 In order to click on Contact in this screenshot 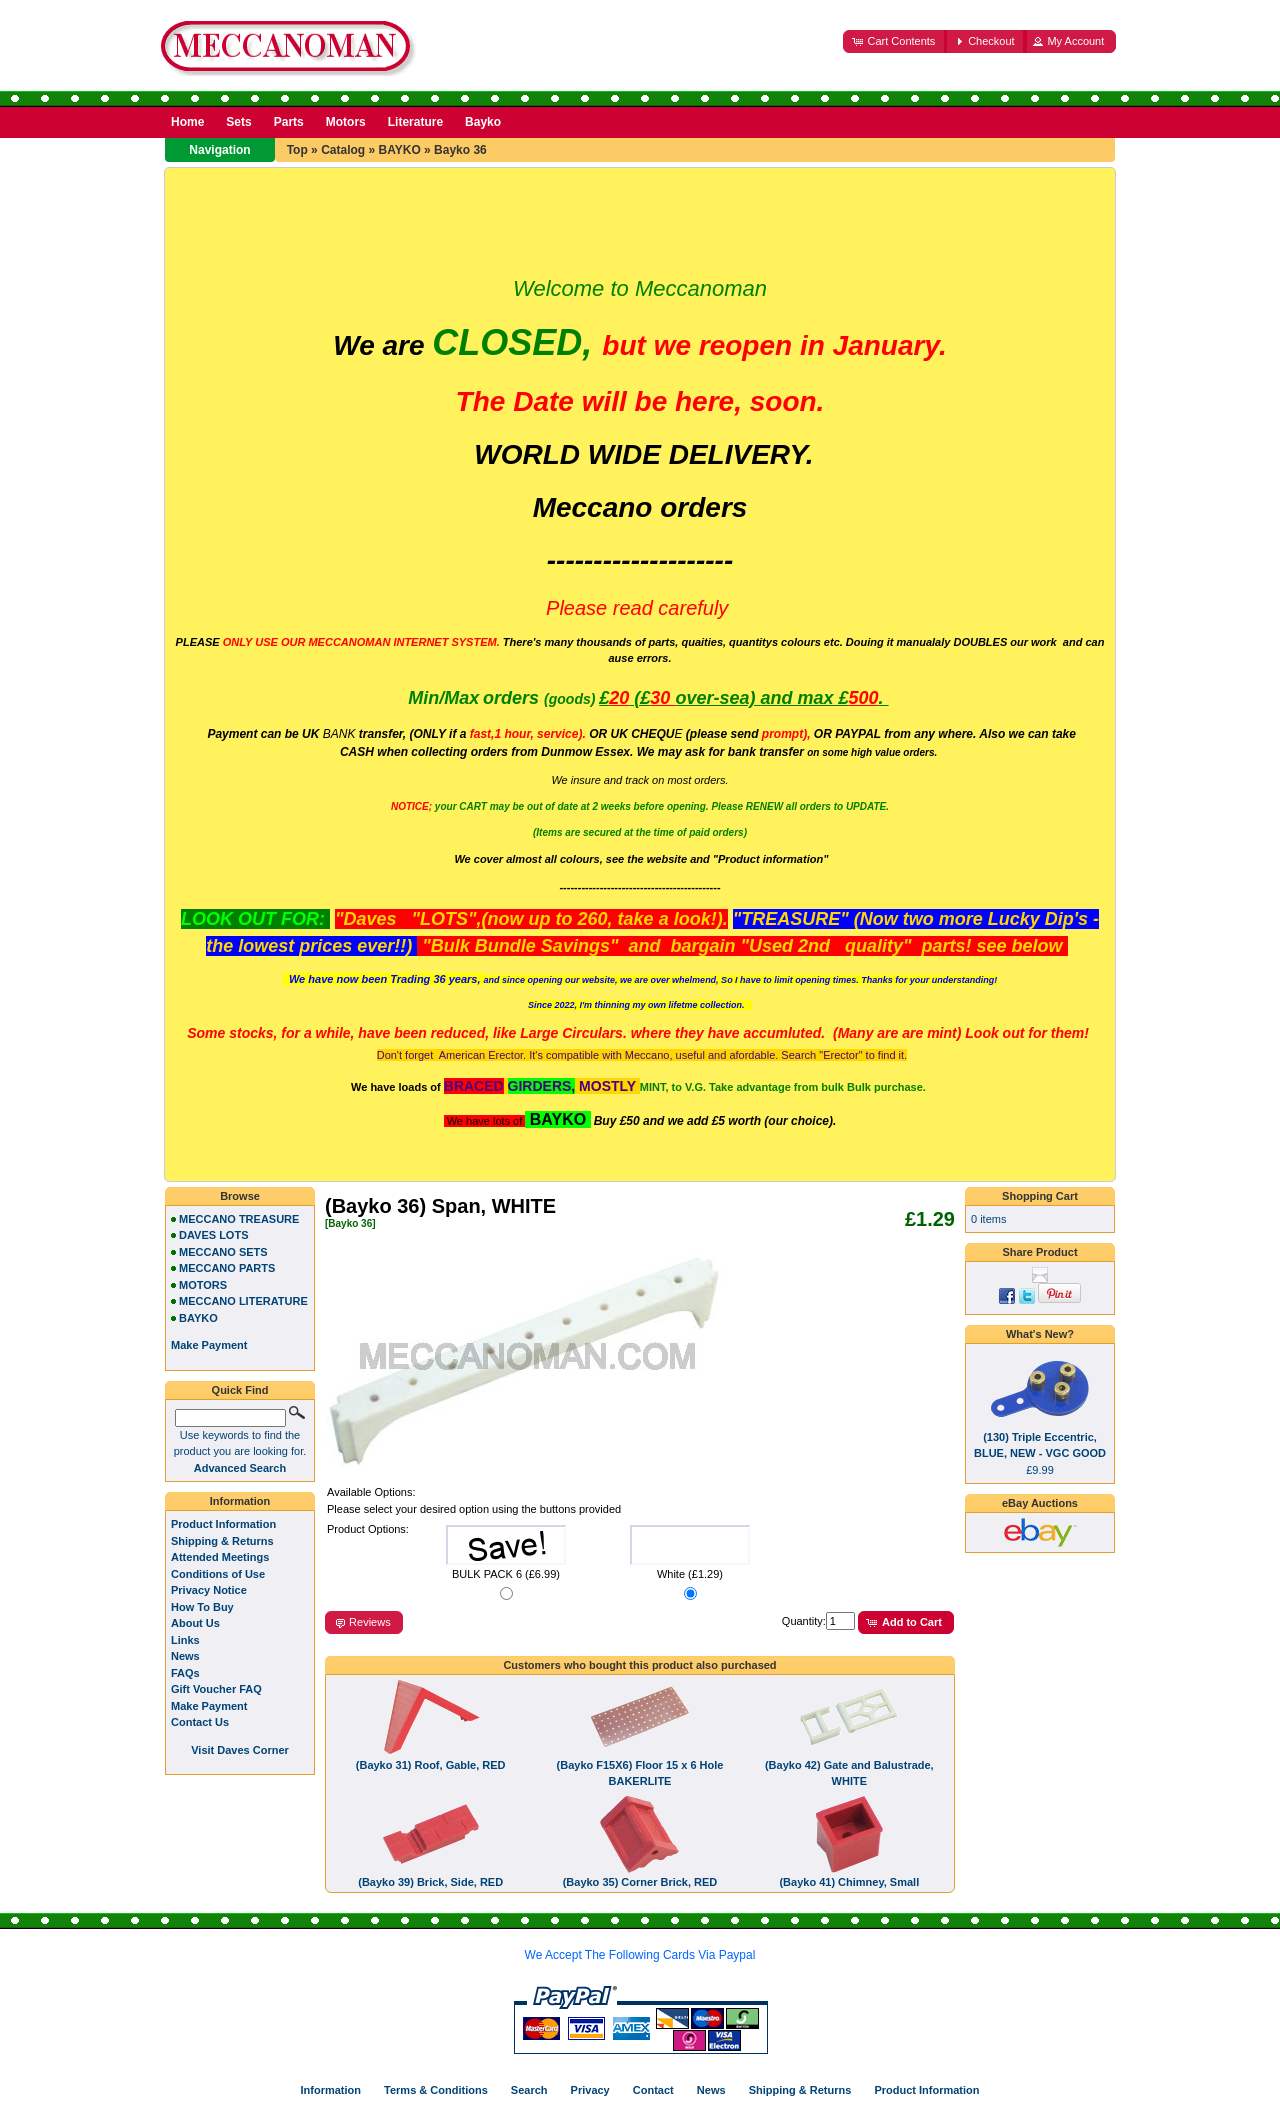, I will do `click(653, 2090)`.